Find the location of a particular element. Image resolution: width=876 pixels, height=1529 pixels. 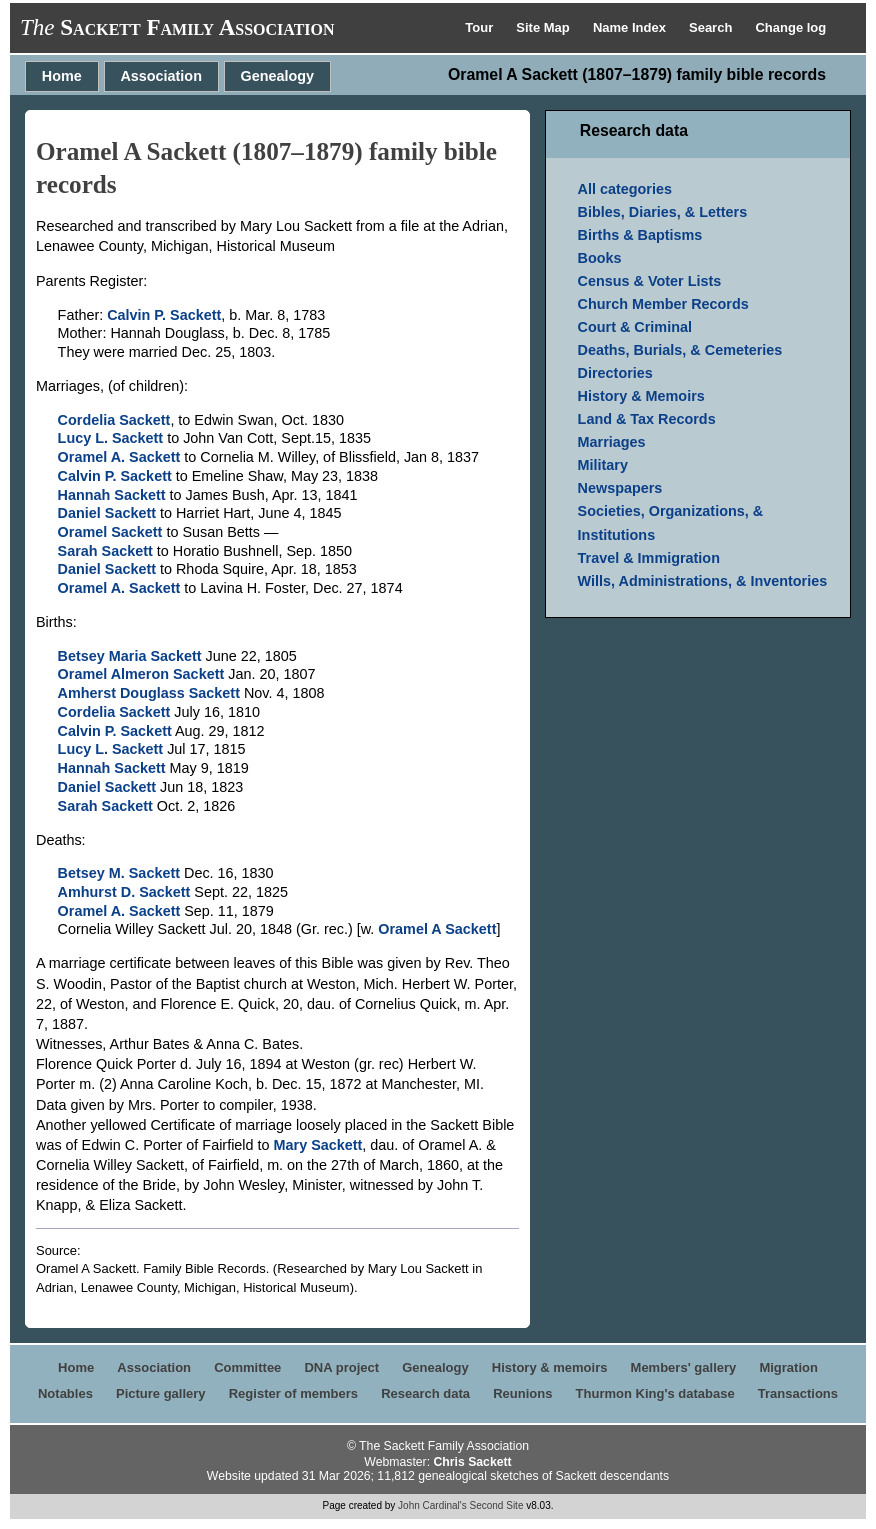

Research data is located at coordinates (425, 1393).